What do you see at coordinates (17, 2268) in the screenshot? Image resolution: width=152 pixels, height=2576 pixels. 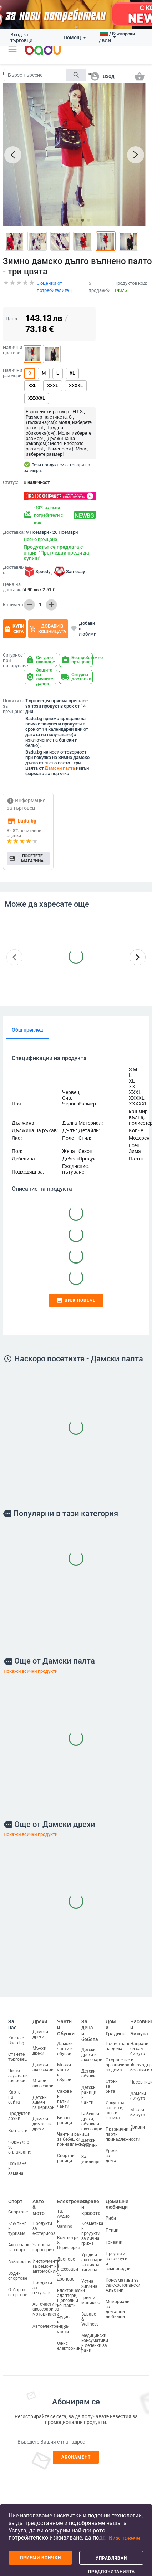 I see `Водни спортове` at bounding box center [17, 2268].